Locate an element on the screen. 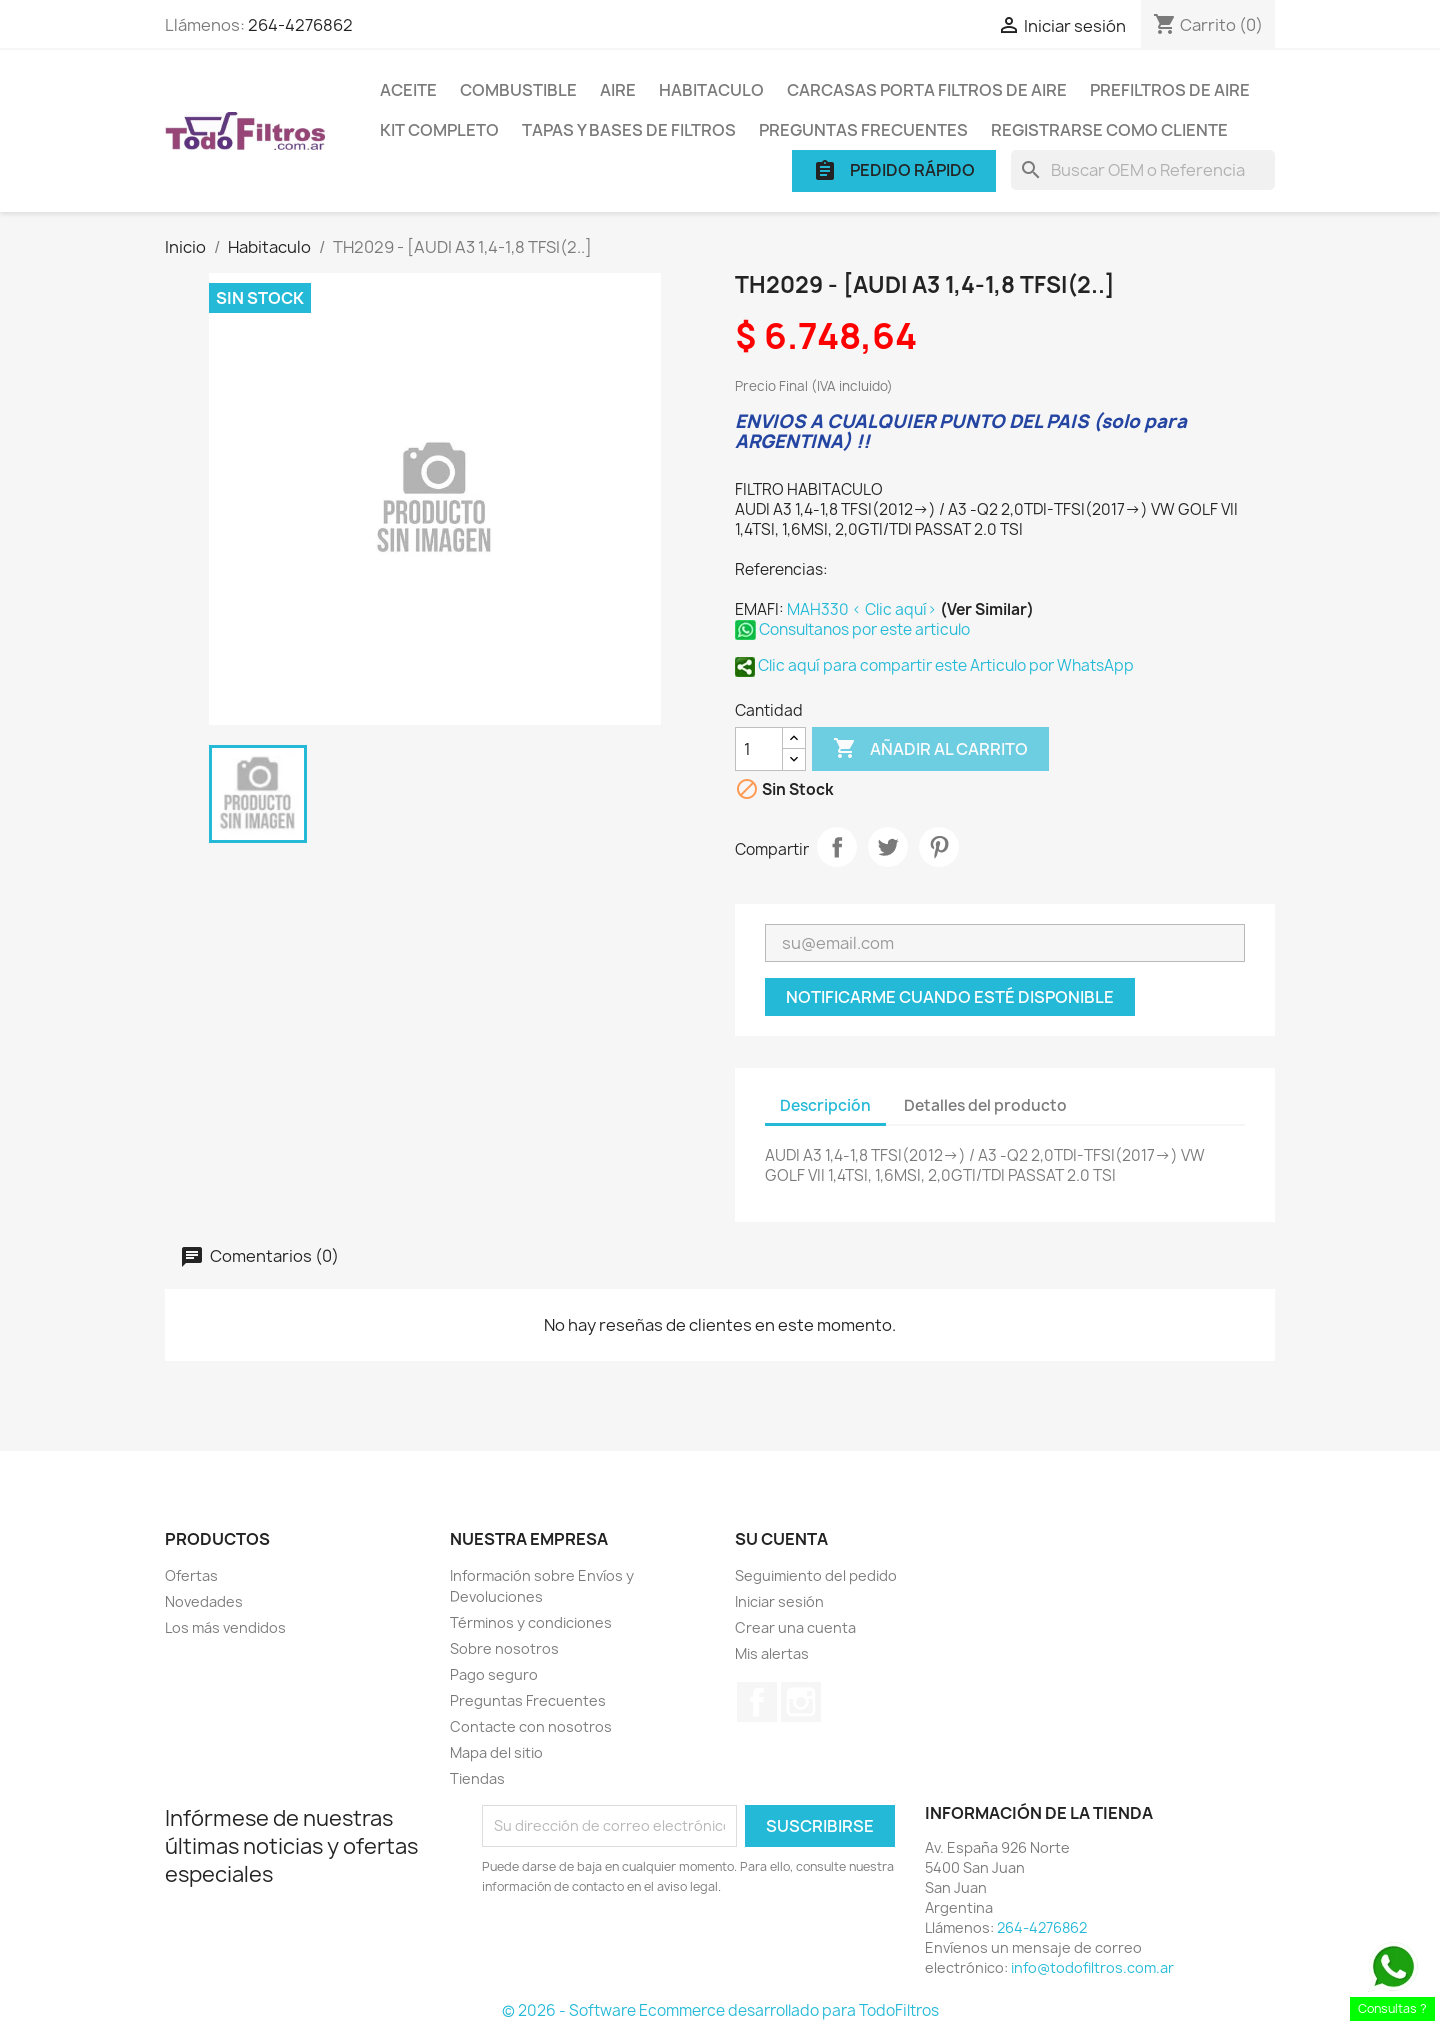 Image resolution: width=1440 pixels, height=2037 pixels. Registrarse como cliente is located at coordinates (1109, 130).